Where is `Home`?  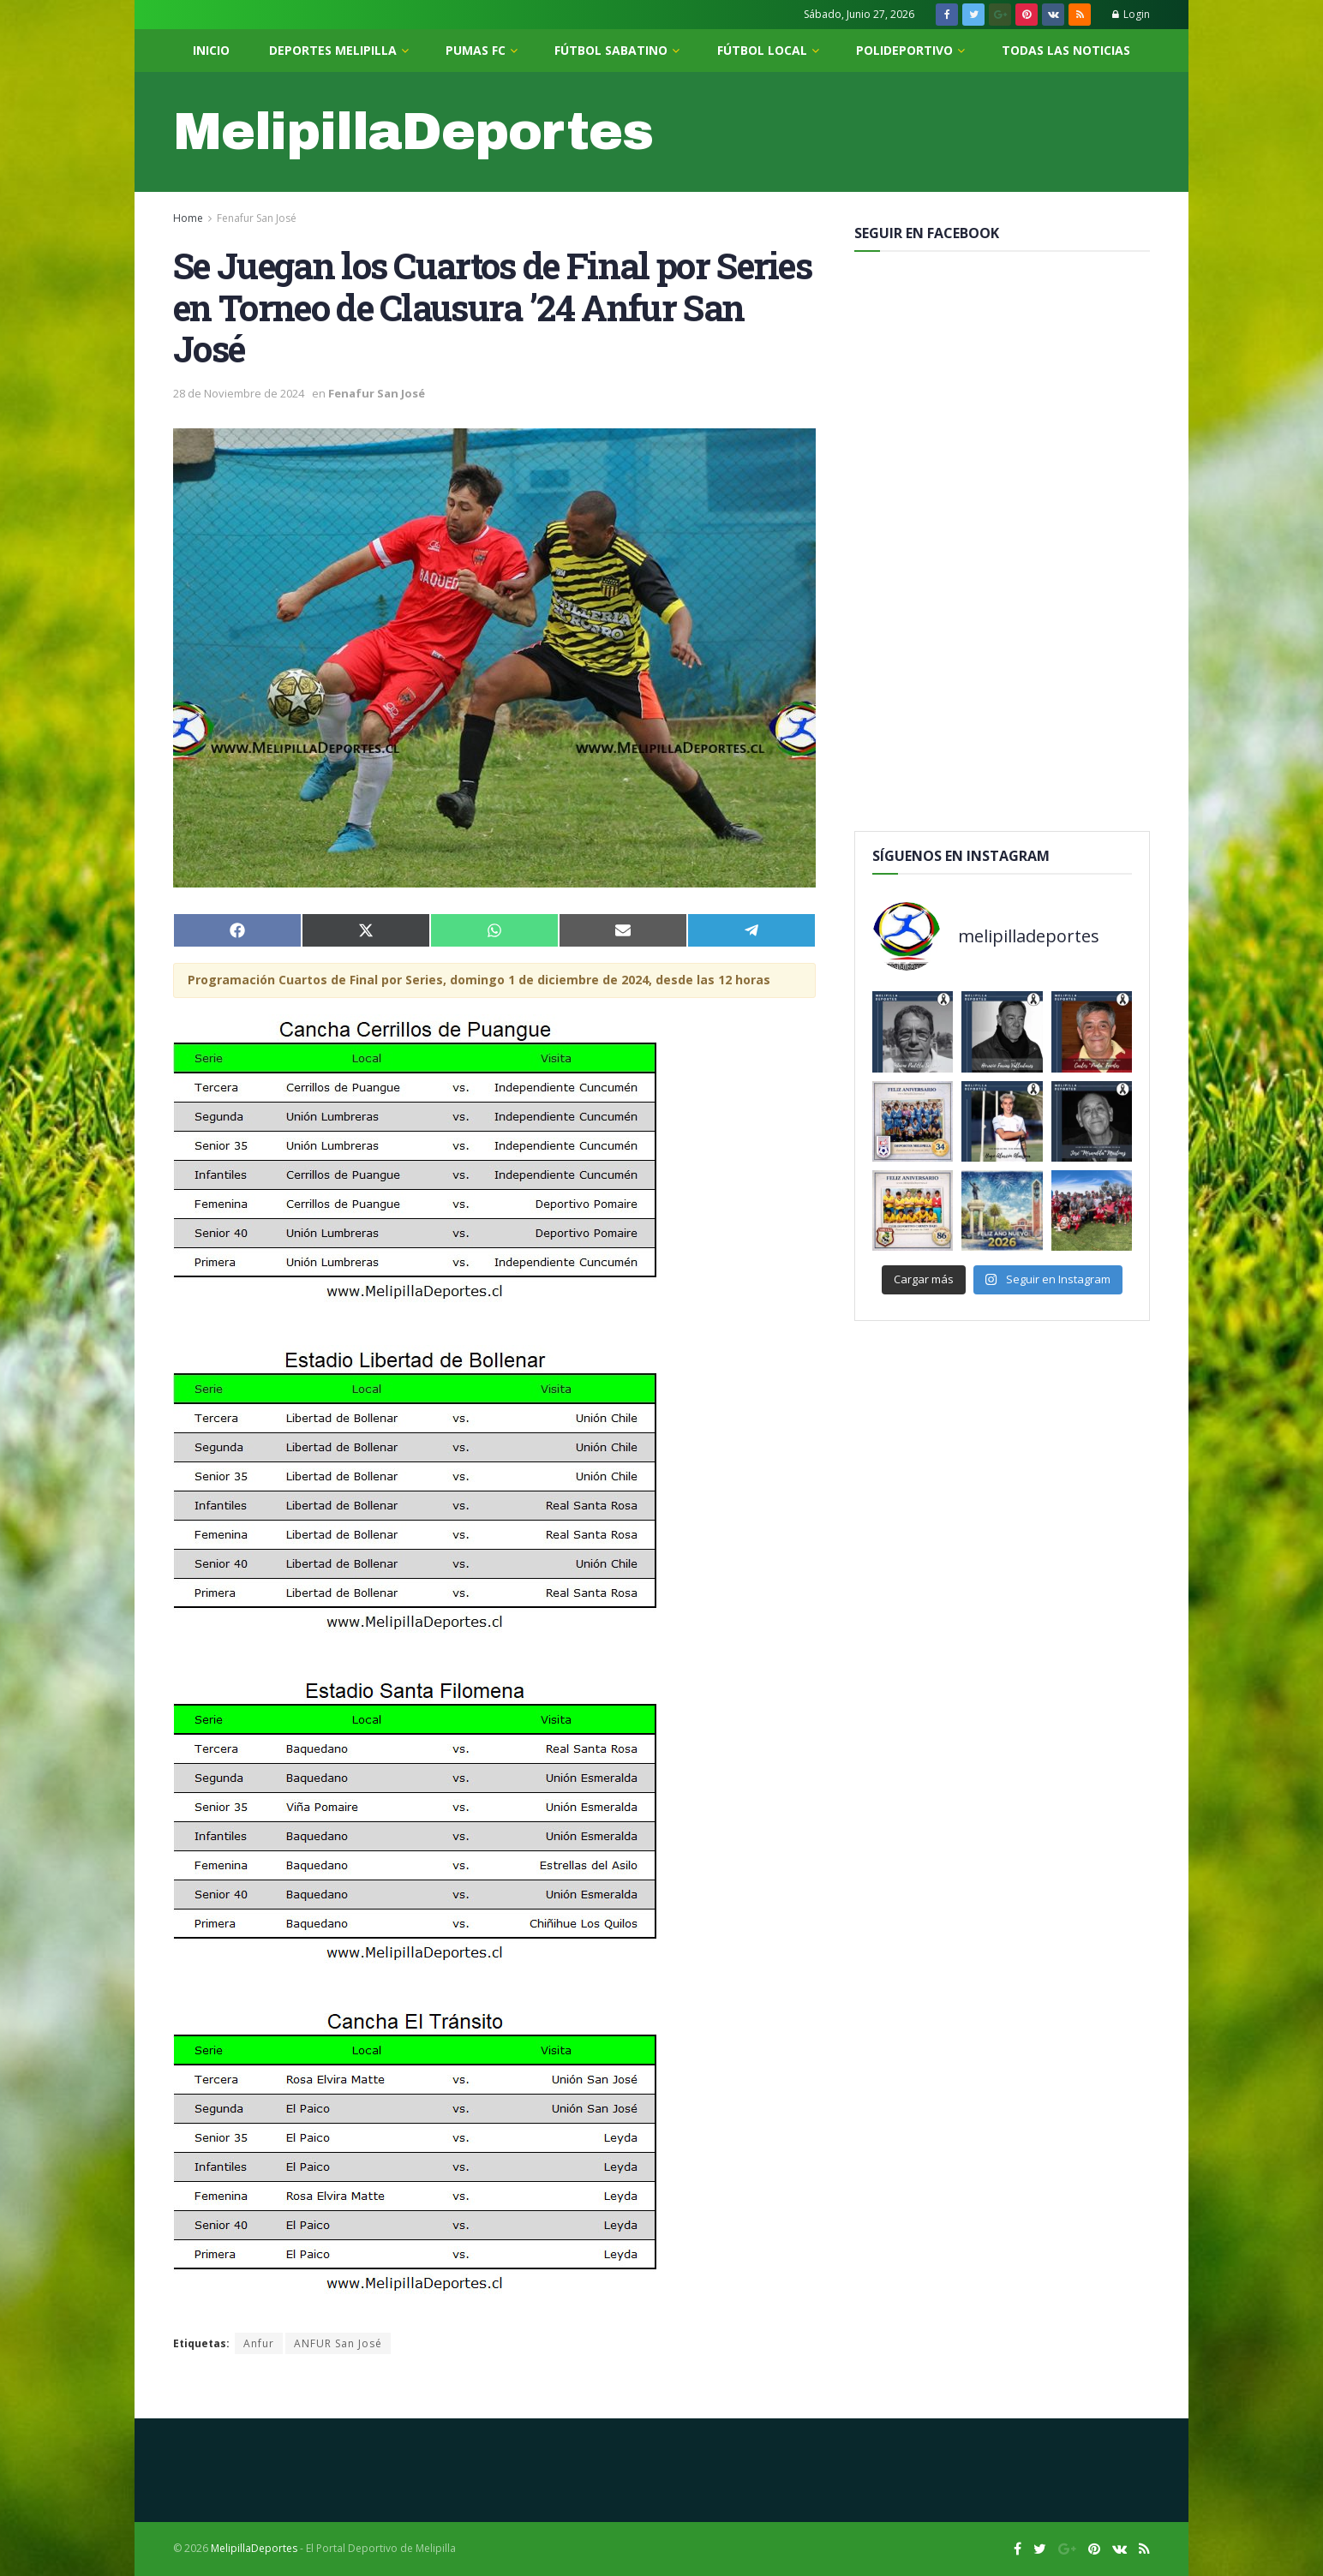
Home is located at coordinates (188, 218).